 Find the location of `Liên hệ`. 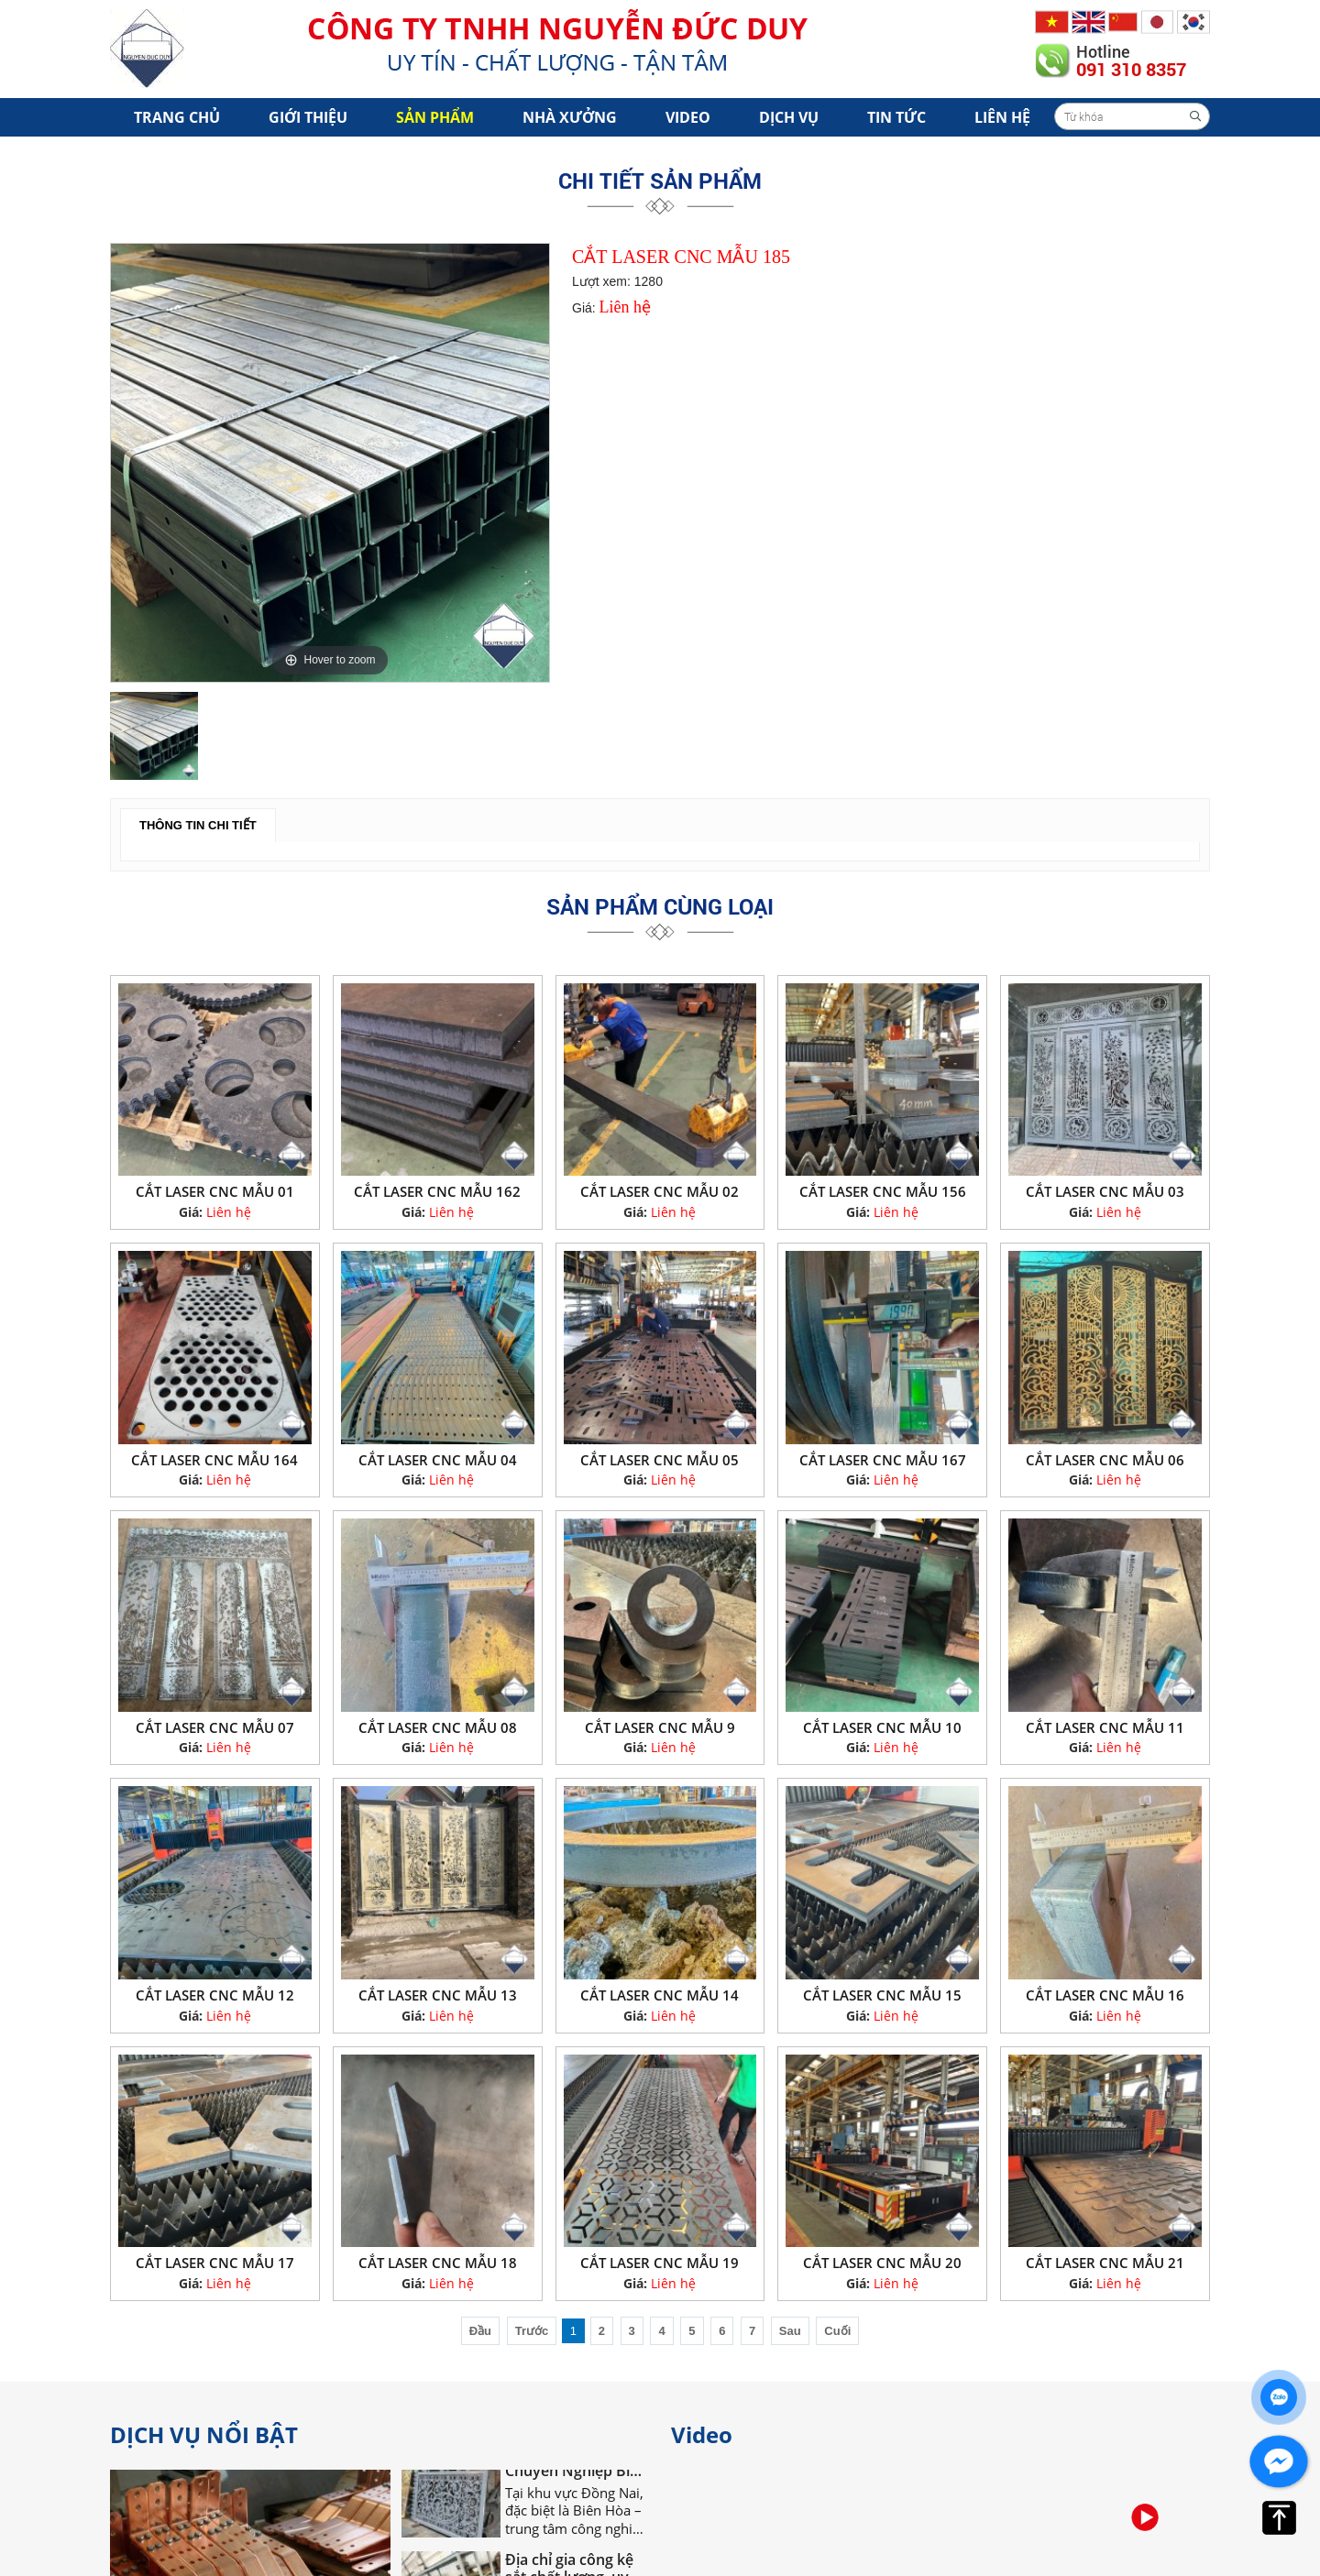

Liên hệ is located at coordinates (1002, 117).